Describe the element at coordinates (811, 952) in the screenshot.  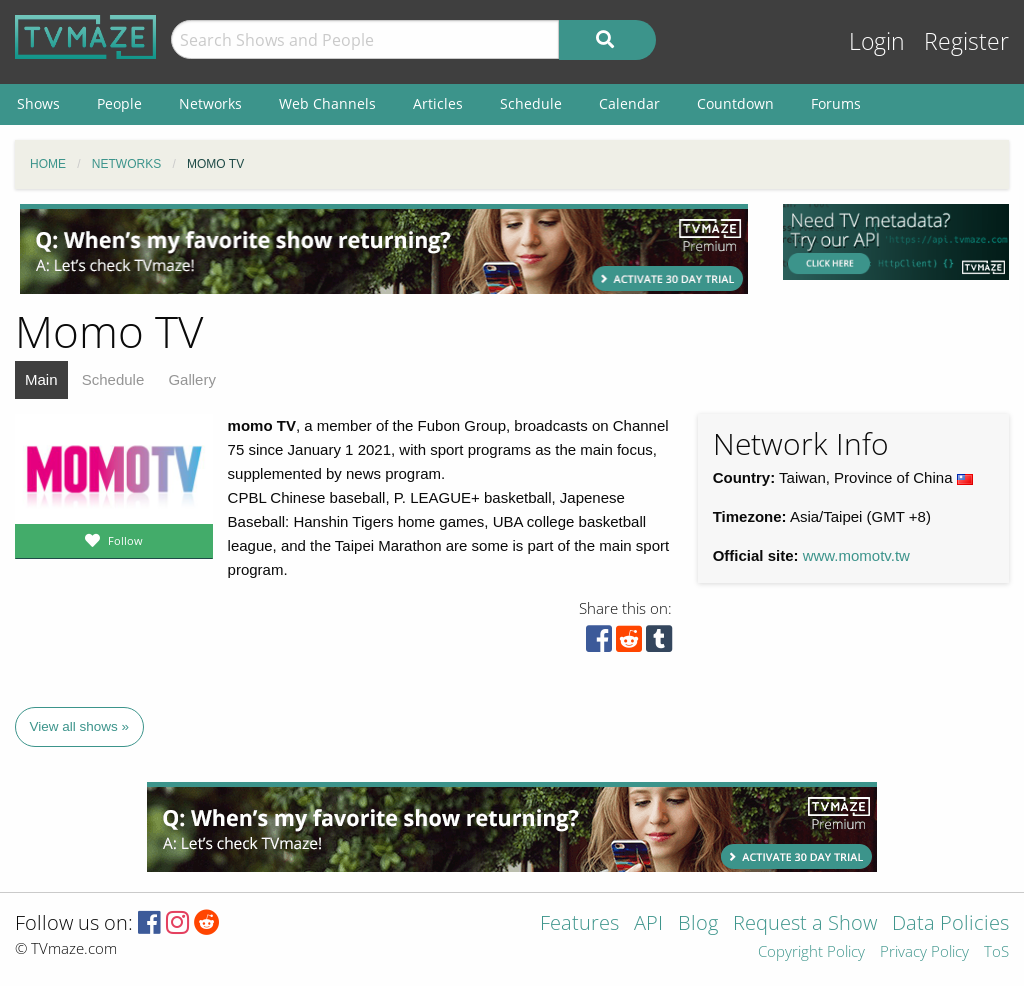
I see `Copyright Policy` at that location.